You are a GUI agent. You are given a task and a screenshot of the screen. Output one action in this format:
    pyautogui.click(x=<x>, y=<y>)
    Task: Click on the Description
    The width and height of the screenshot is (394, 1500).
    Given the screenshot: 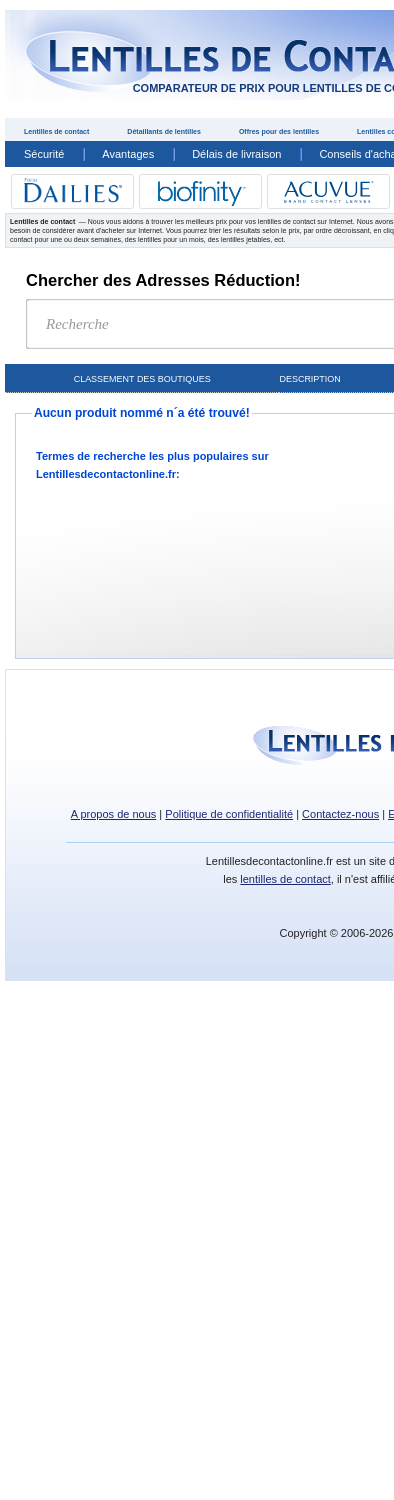 What is the action you would take?
    pyautogui.click(x=309, y=379)
    